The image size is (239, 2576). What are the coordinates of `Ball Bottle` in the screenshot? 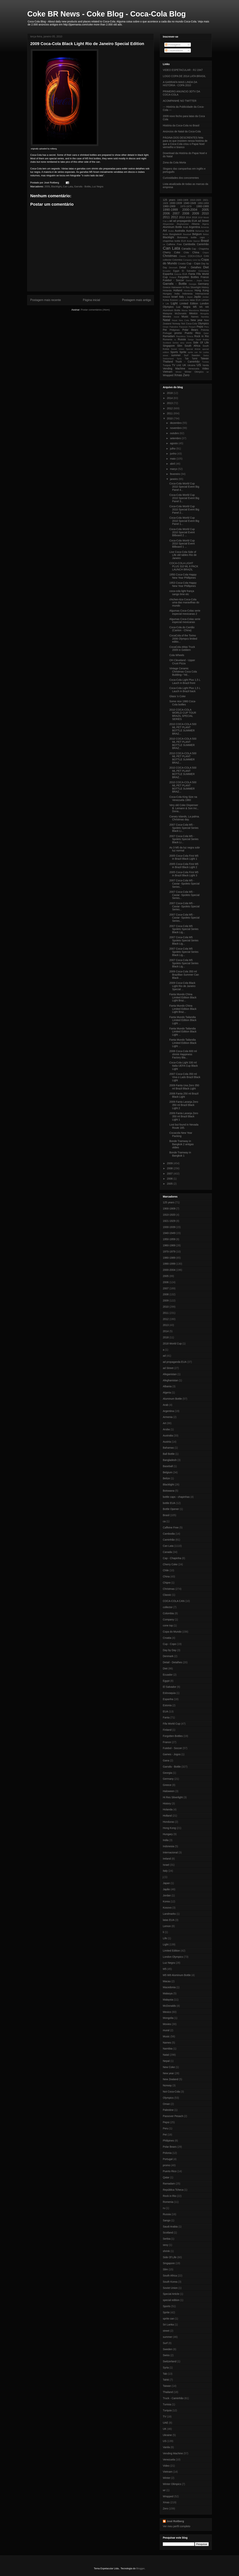 It's located at (169, 1453).